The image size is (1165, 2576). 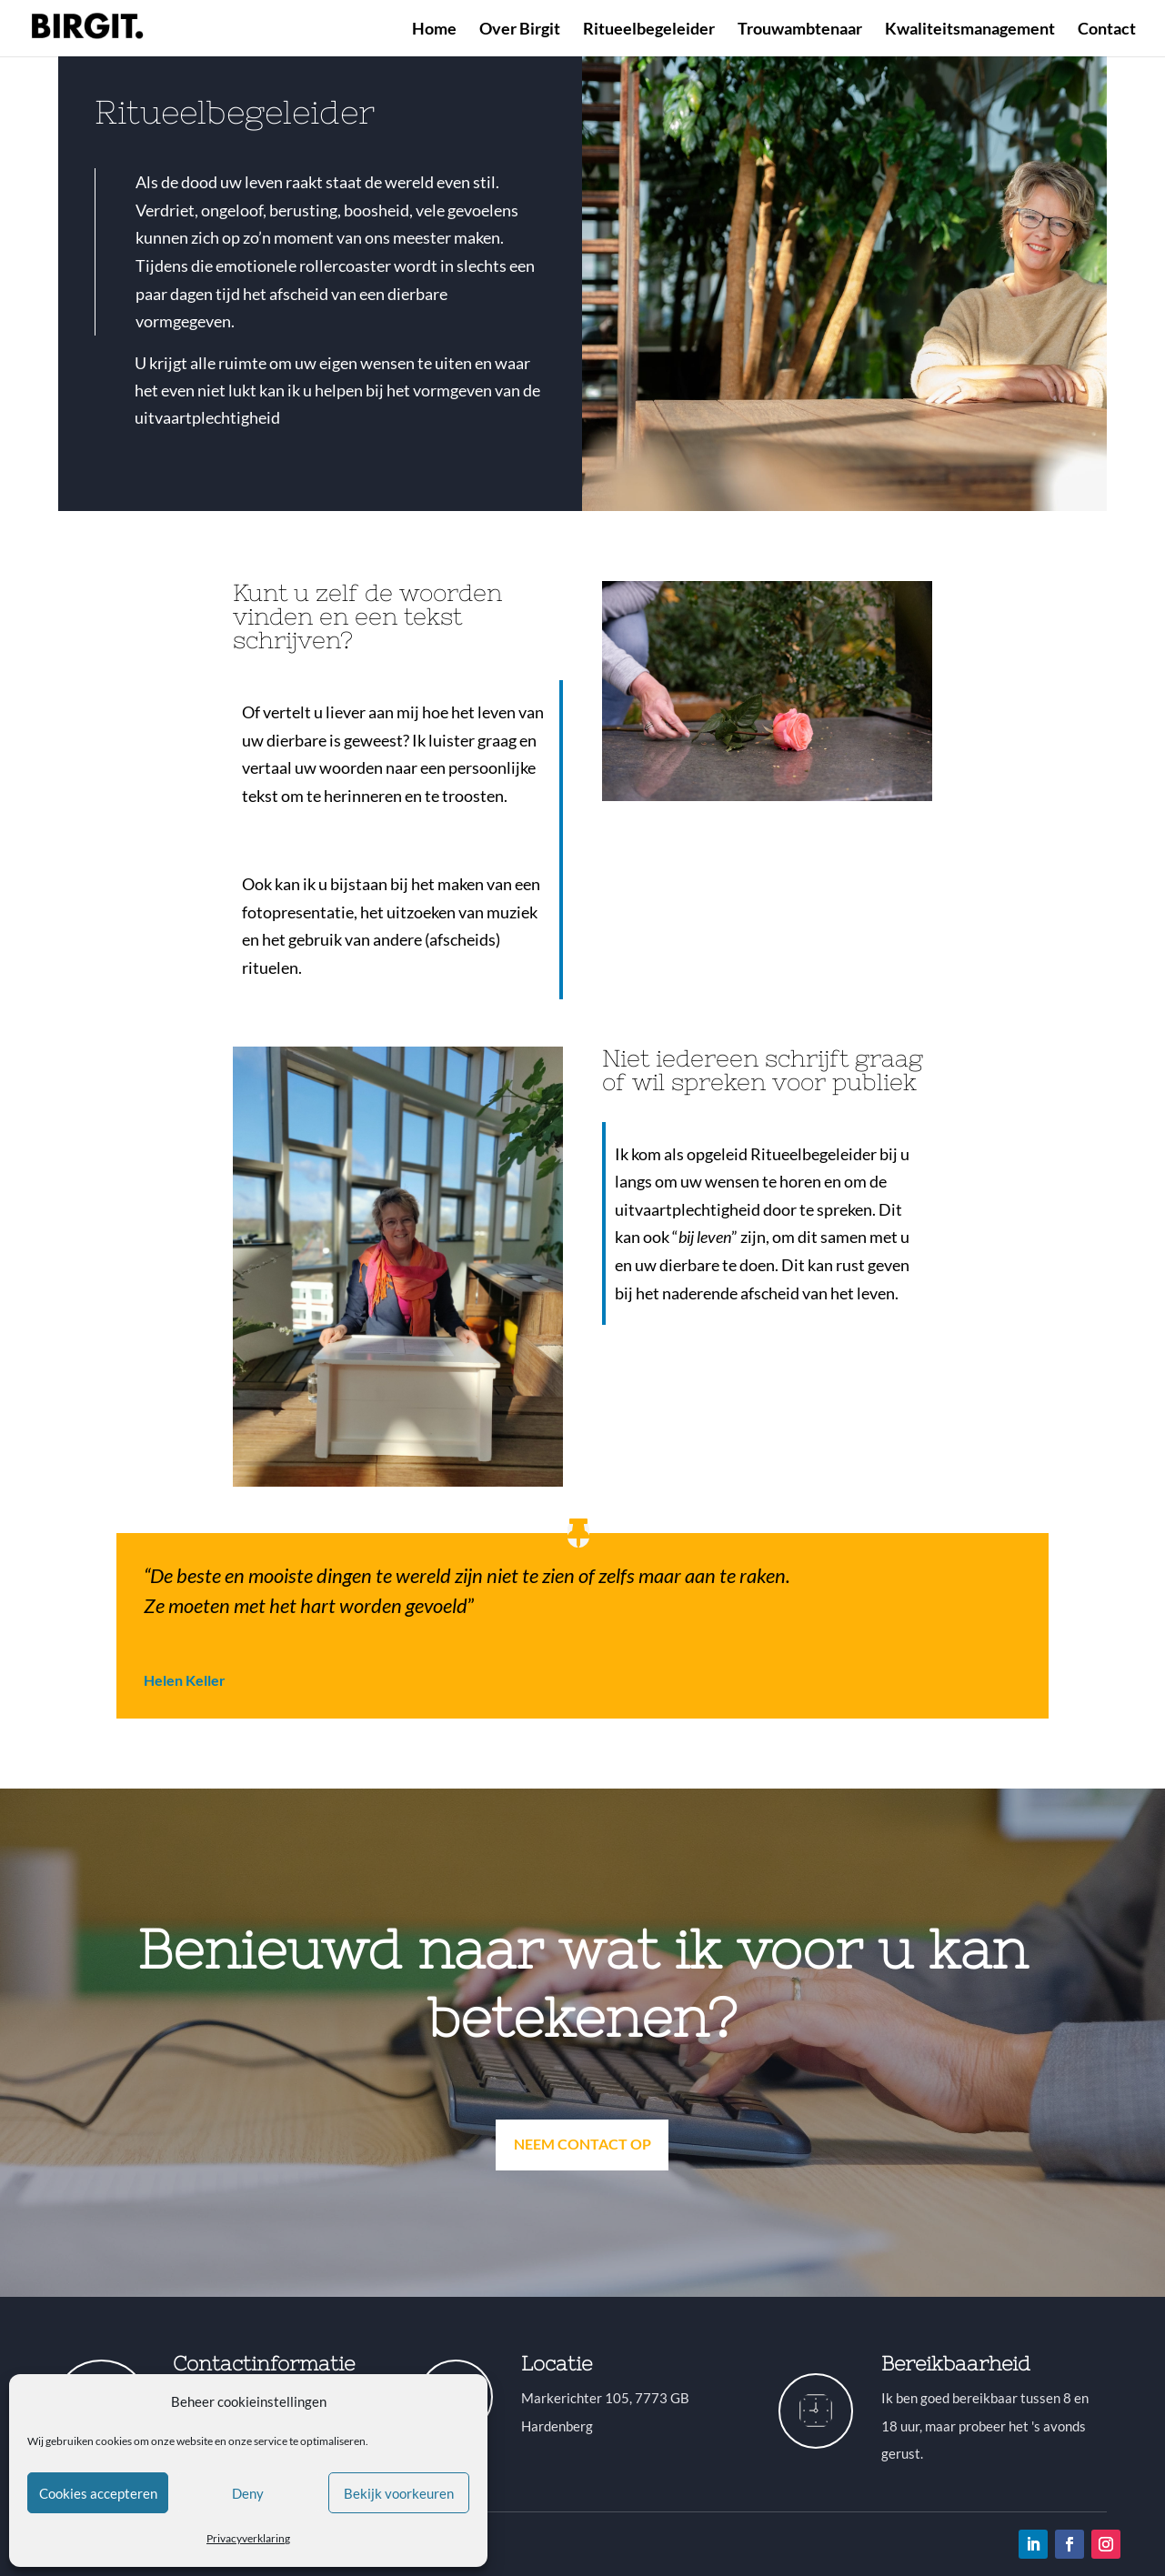 What do you see at coordinates (248, 2538) in the screenshot?
I see `Privacyverklaring` at bounding box center [248, 2538].